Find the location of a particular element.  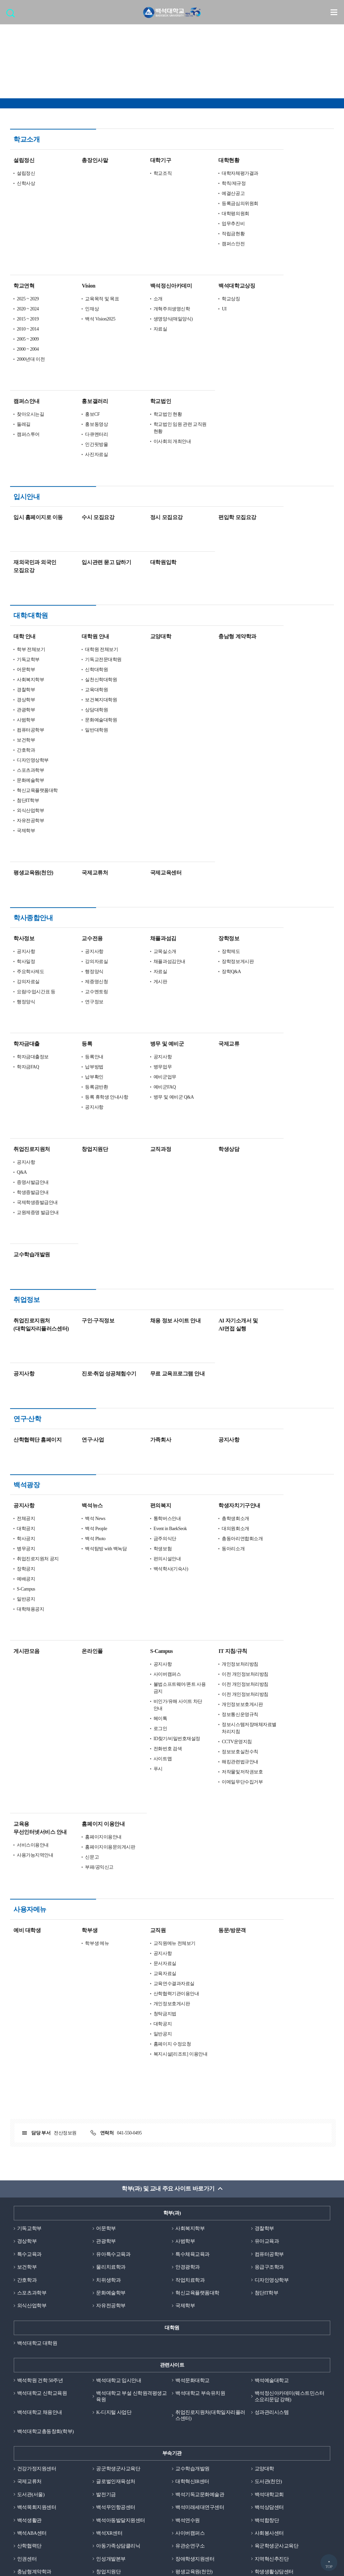

진로·취업 성공체험수기 is located at coordinates (159, 1270).